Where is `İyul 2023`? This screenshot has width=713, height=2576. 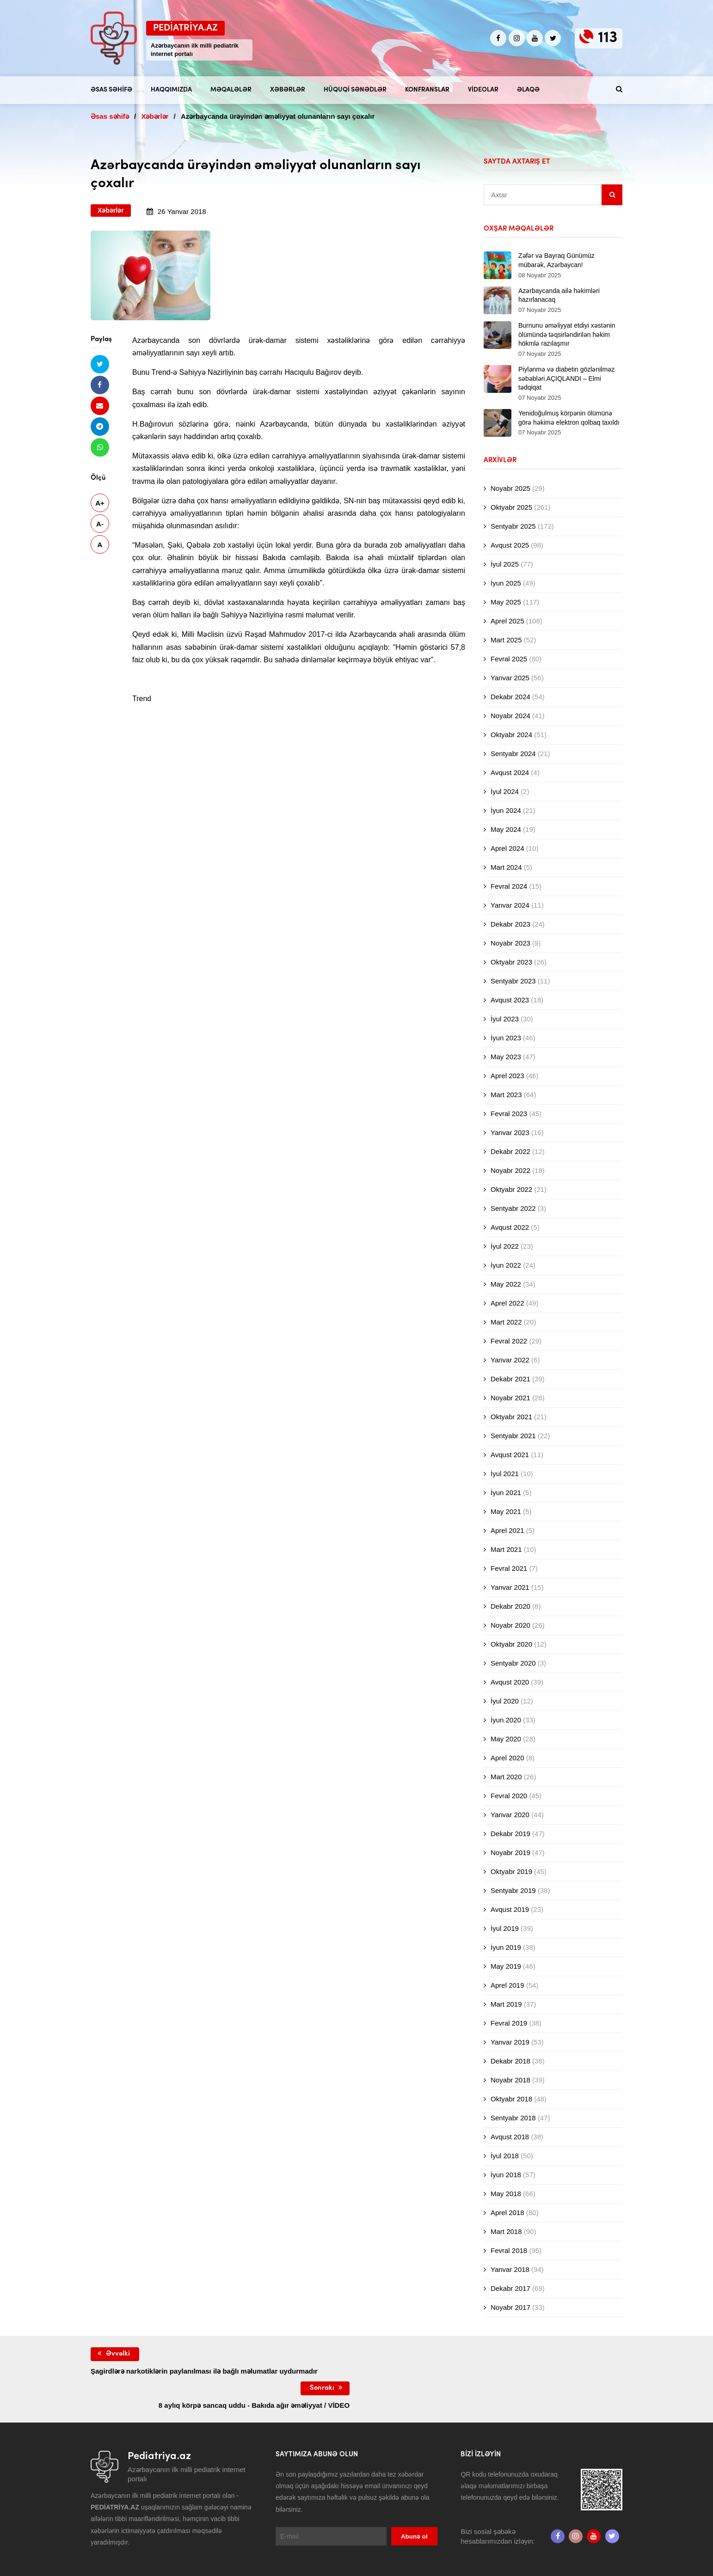 İyul 2023 is located at coordinates (505, 1019).